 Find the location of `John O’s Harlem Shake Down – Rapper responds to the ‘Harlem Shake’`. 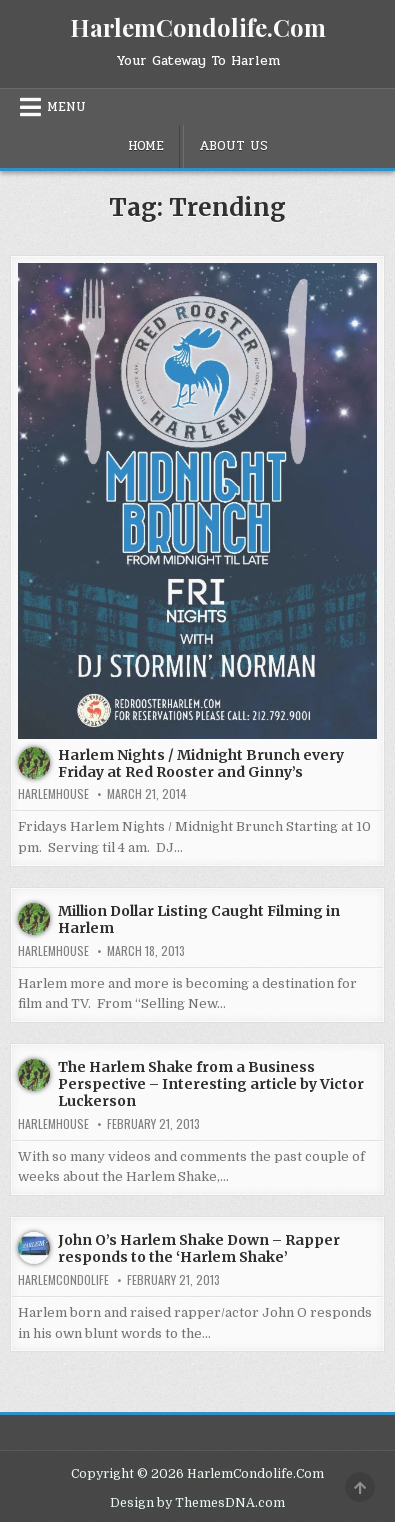

John O’s Harlem Shake Down – Rapper responds to the ‘Harlem Shake’ is located at coordinates (199, 1248).